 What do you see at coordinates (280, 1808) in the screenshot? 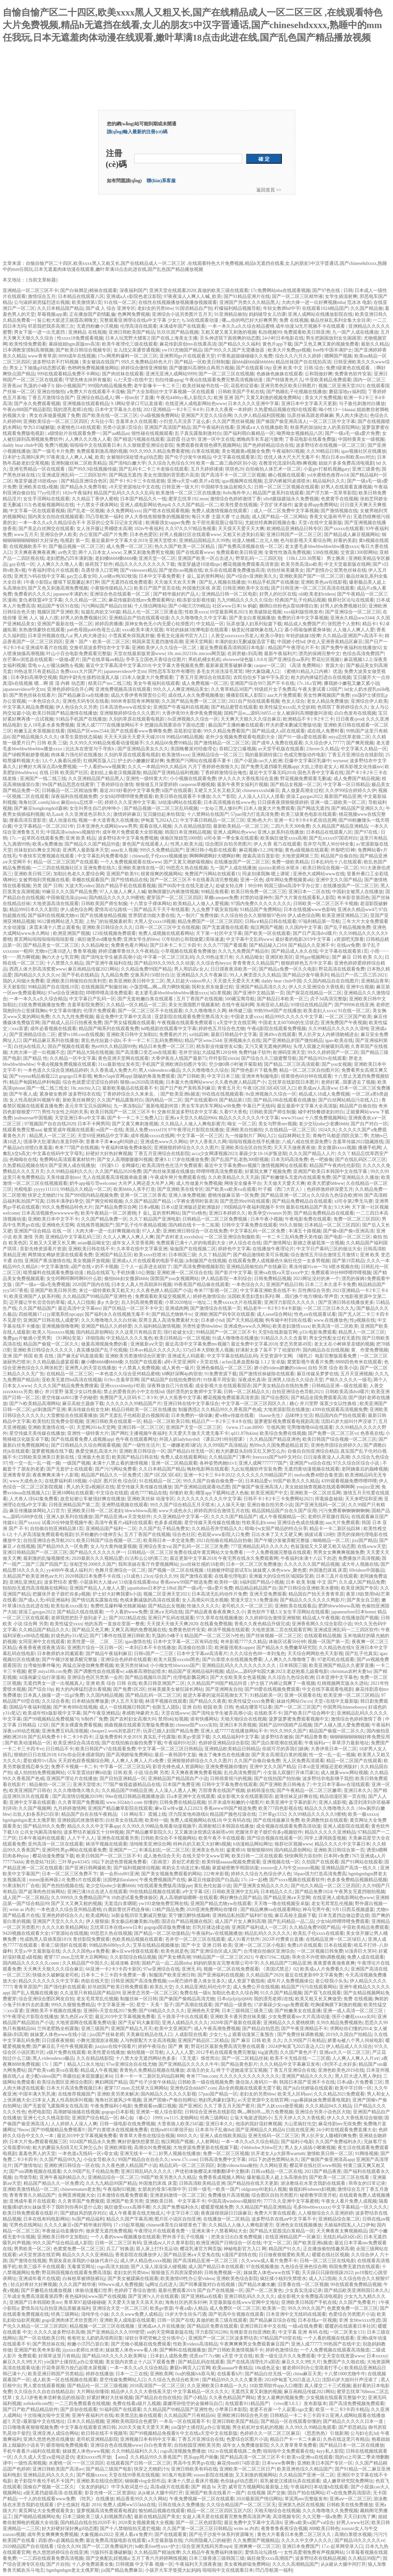
I see `欧美777四色影视在线` at bounding box center [280, 1808].